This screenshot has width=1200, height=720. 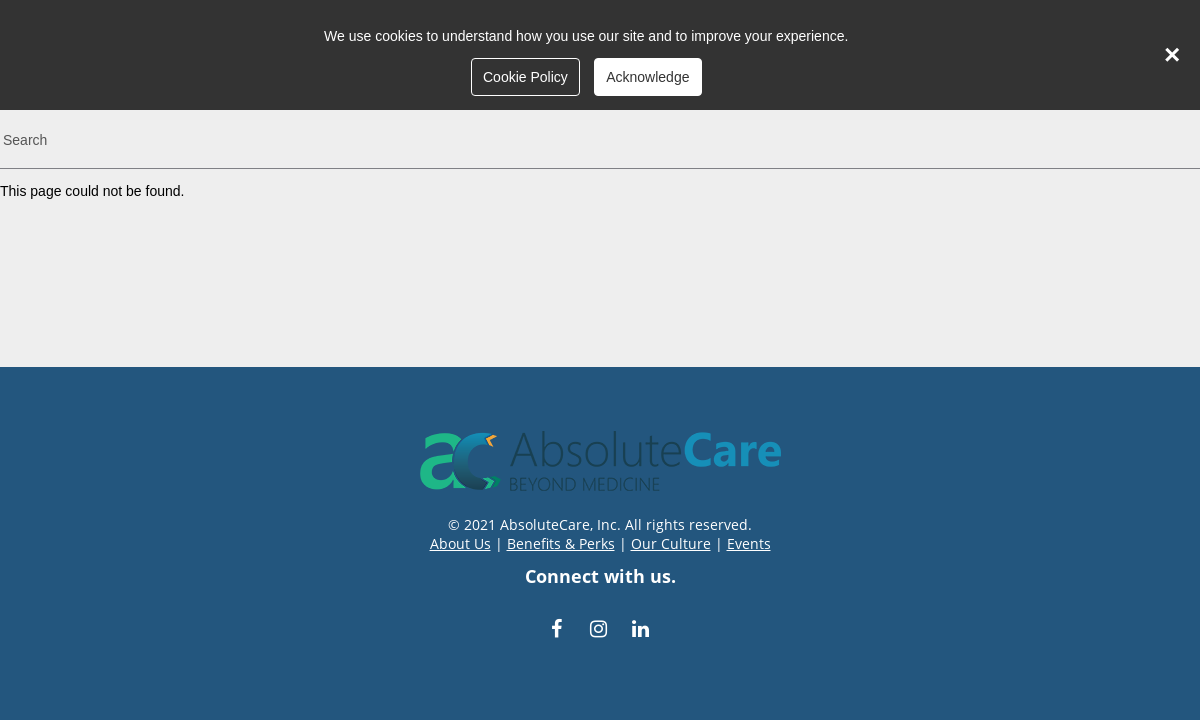 I want to click on Benefits & Perks, so click(x=561, y=543).